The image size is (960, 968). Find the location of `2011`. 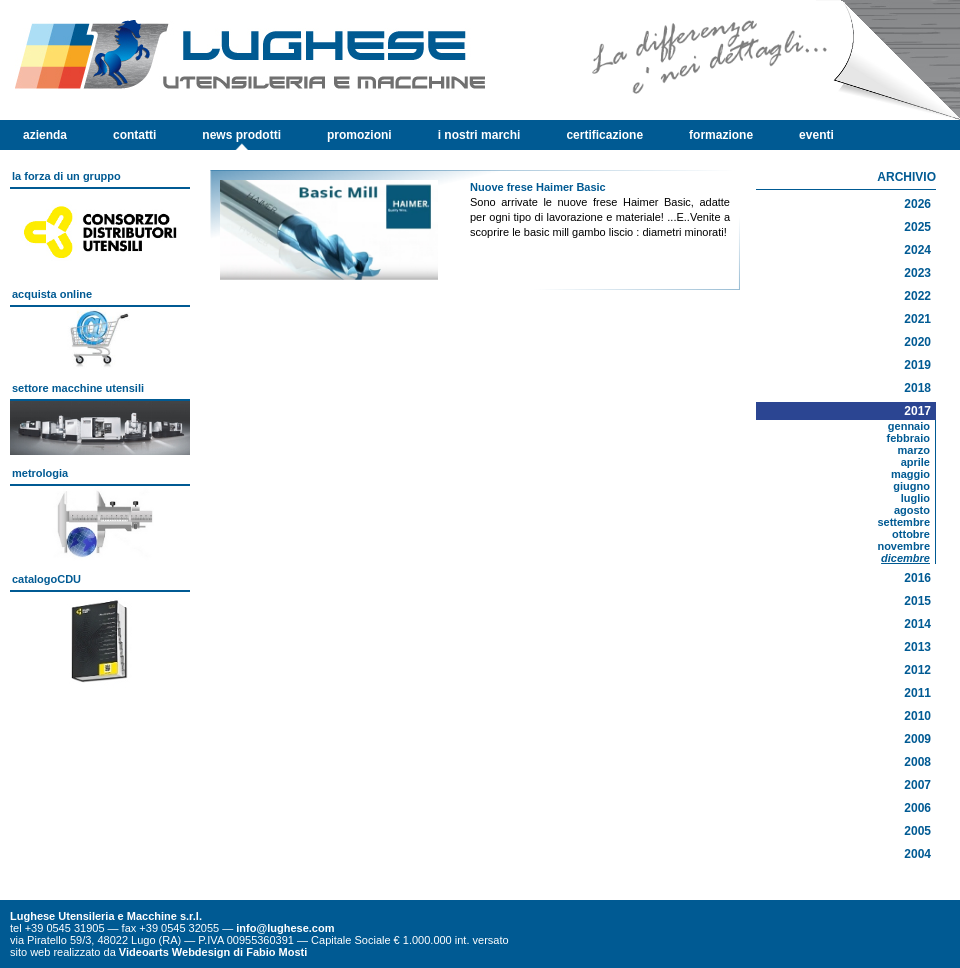

2011 is located at coordinates (917, 693).